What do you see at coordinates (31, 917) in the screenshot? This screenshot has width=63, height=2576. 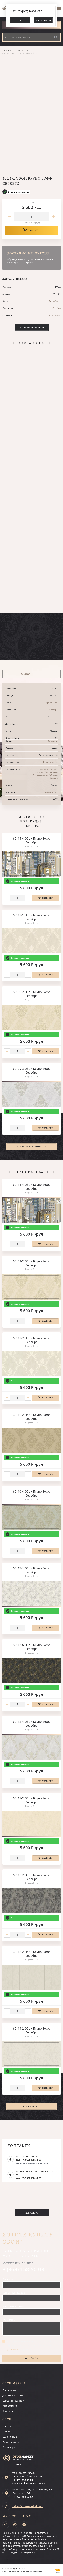 I see `60112-1 Обои Бруно Зофф Серебро` at bounding box center [31, 917].